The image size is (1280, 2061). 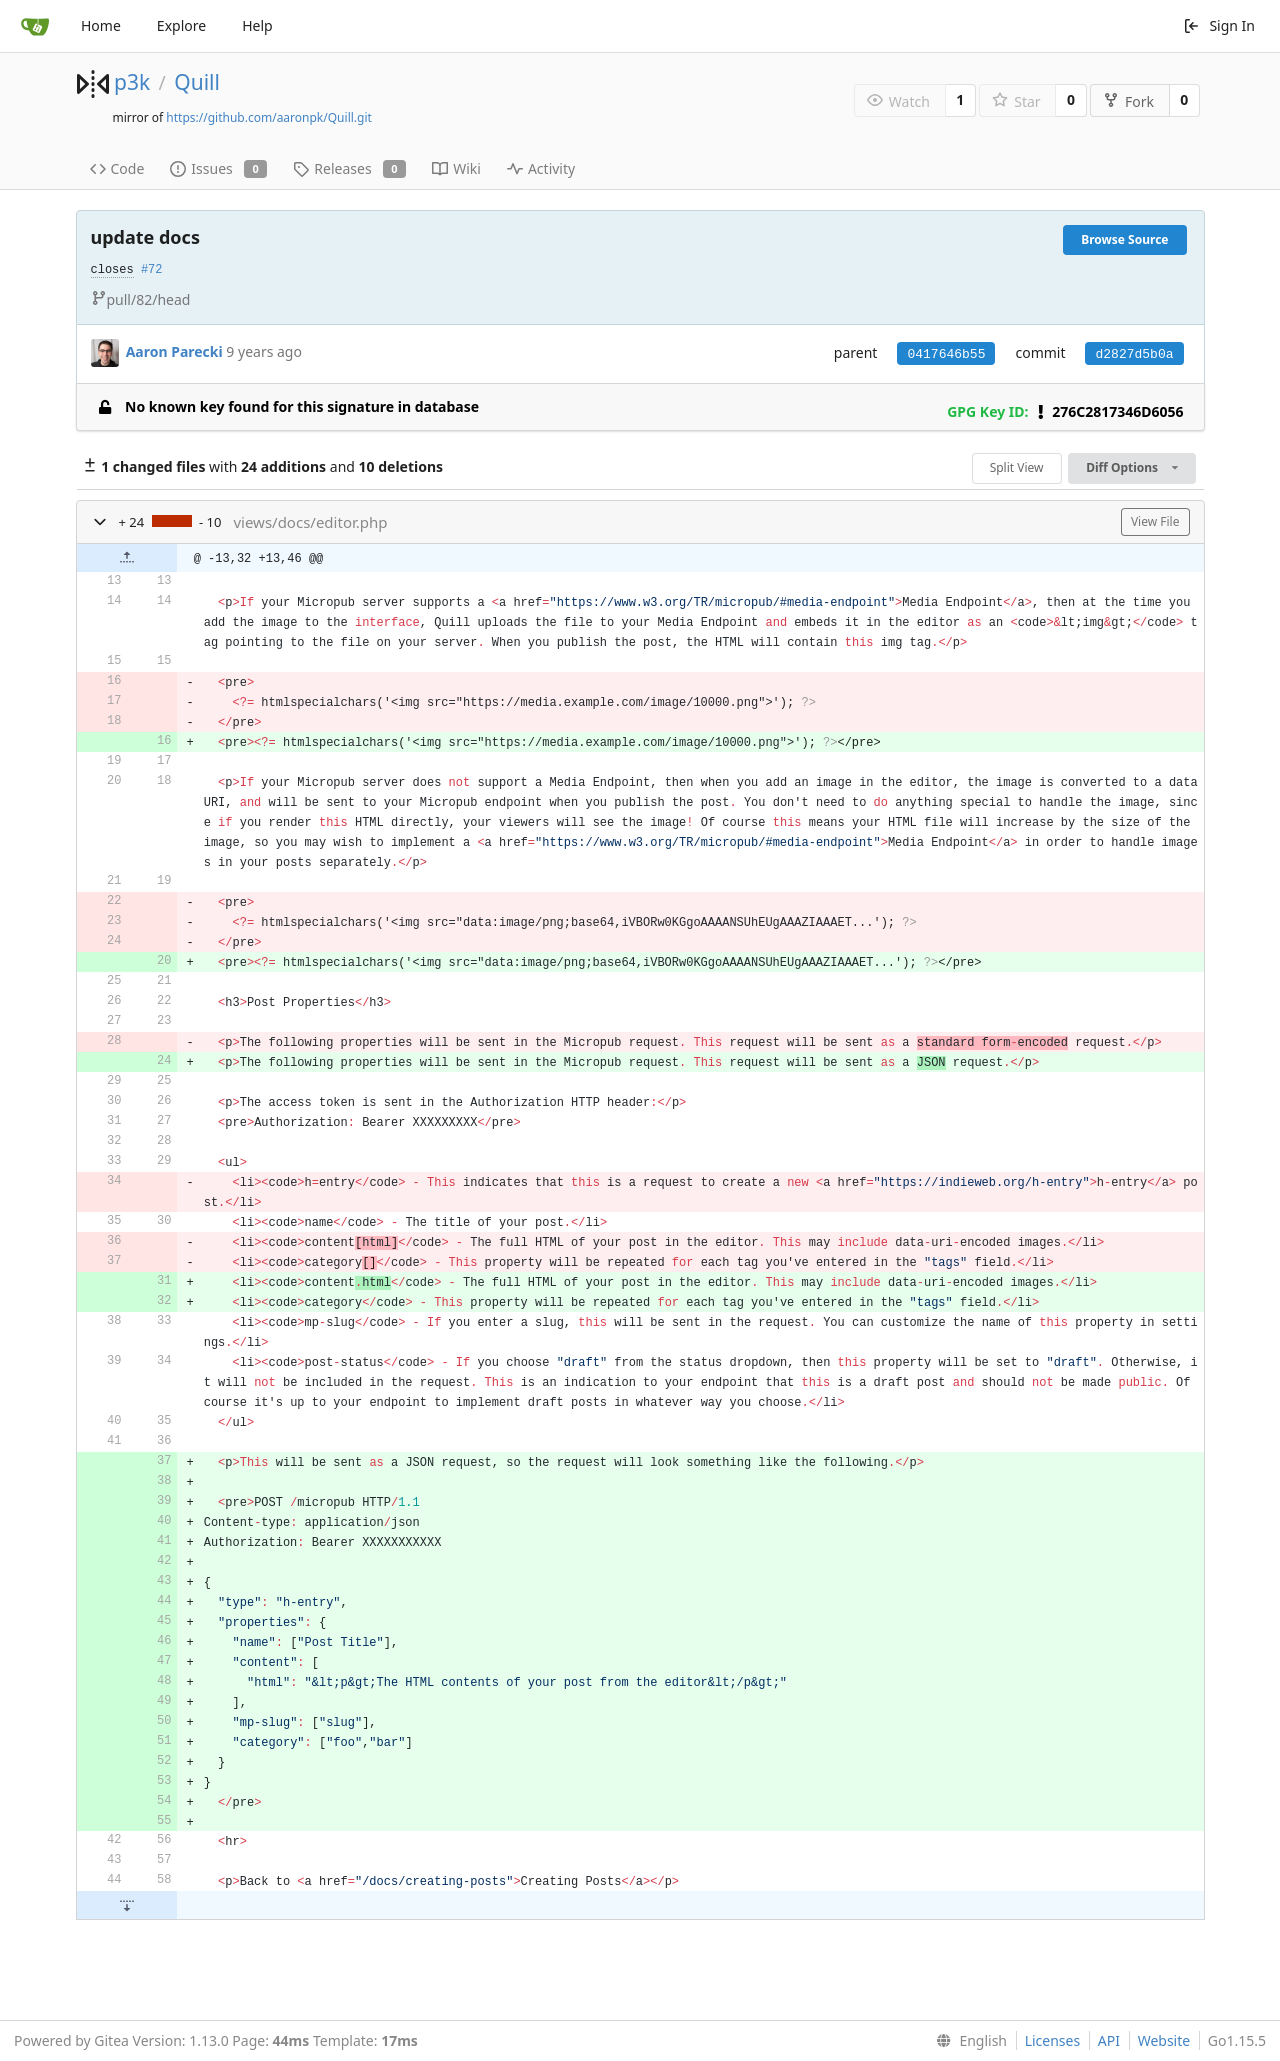 I want to click on Issues, so click(x=218, y=168).